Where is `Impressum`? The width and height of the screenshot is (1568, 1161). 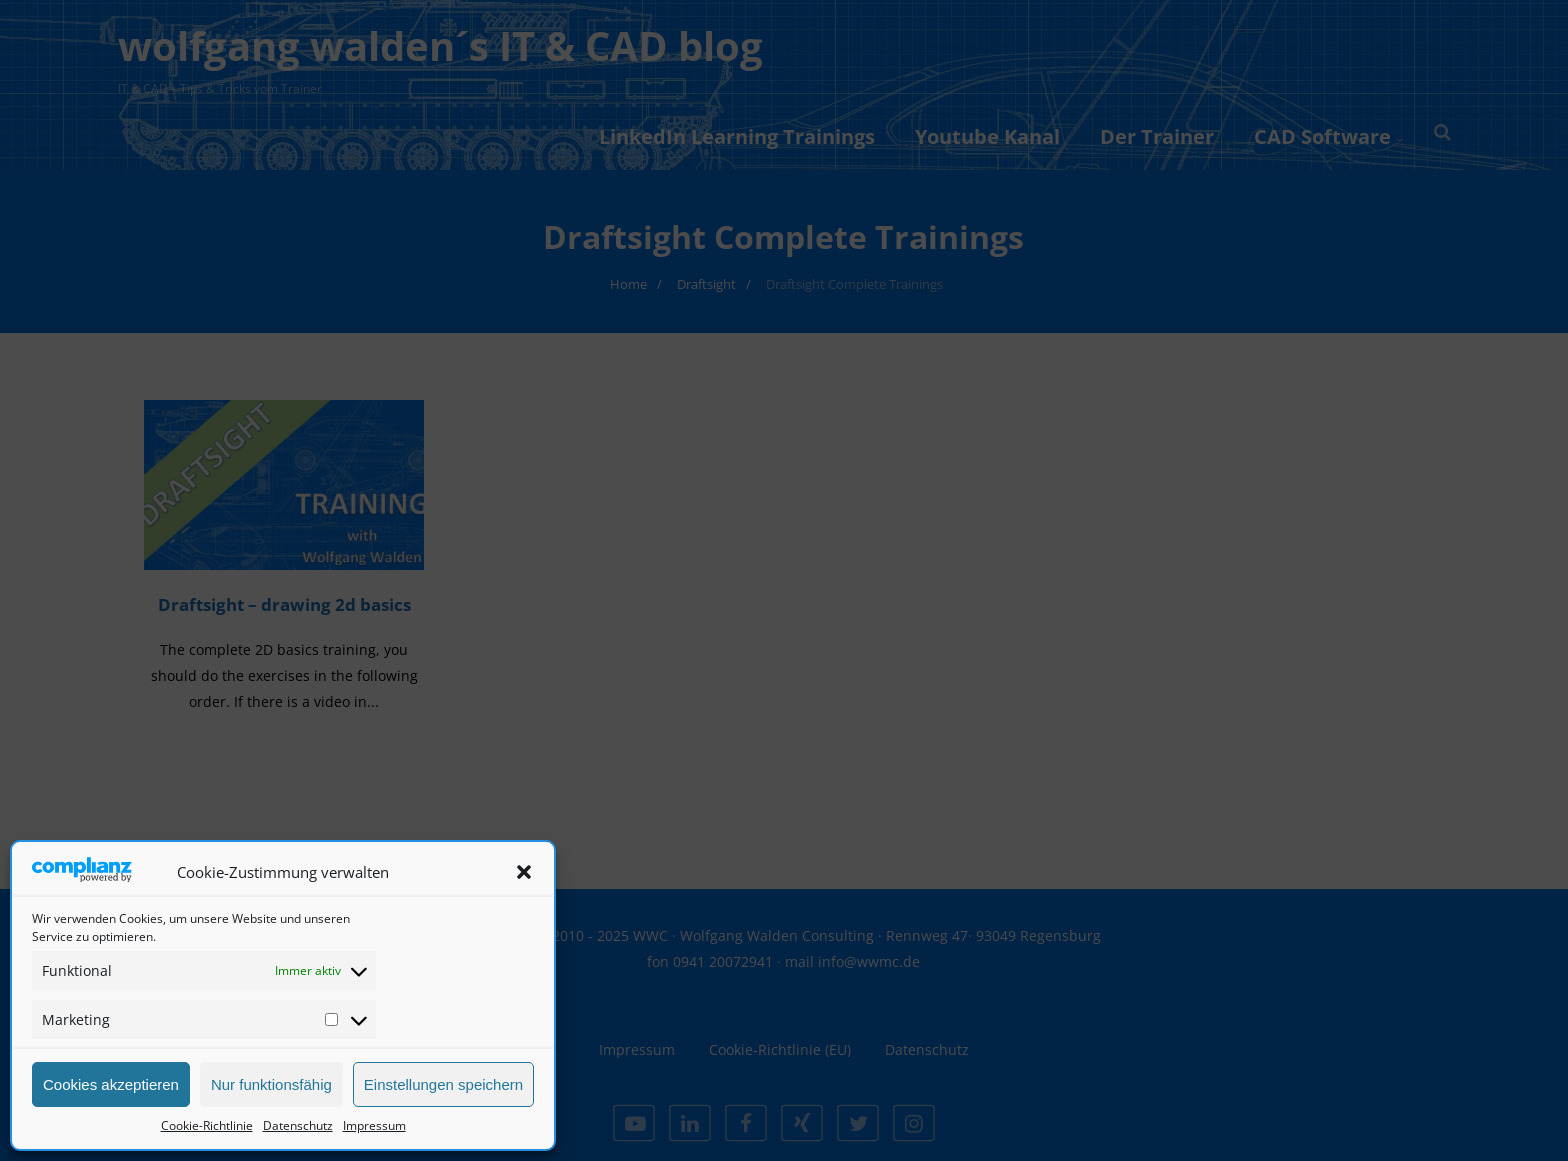
Impressum is located at coordinates (374, 1125).